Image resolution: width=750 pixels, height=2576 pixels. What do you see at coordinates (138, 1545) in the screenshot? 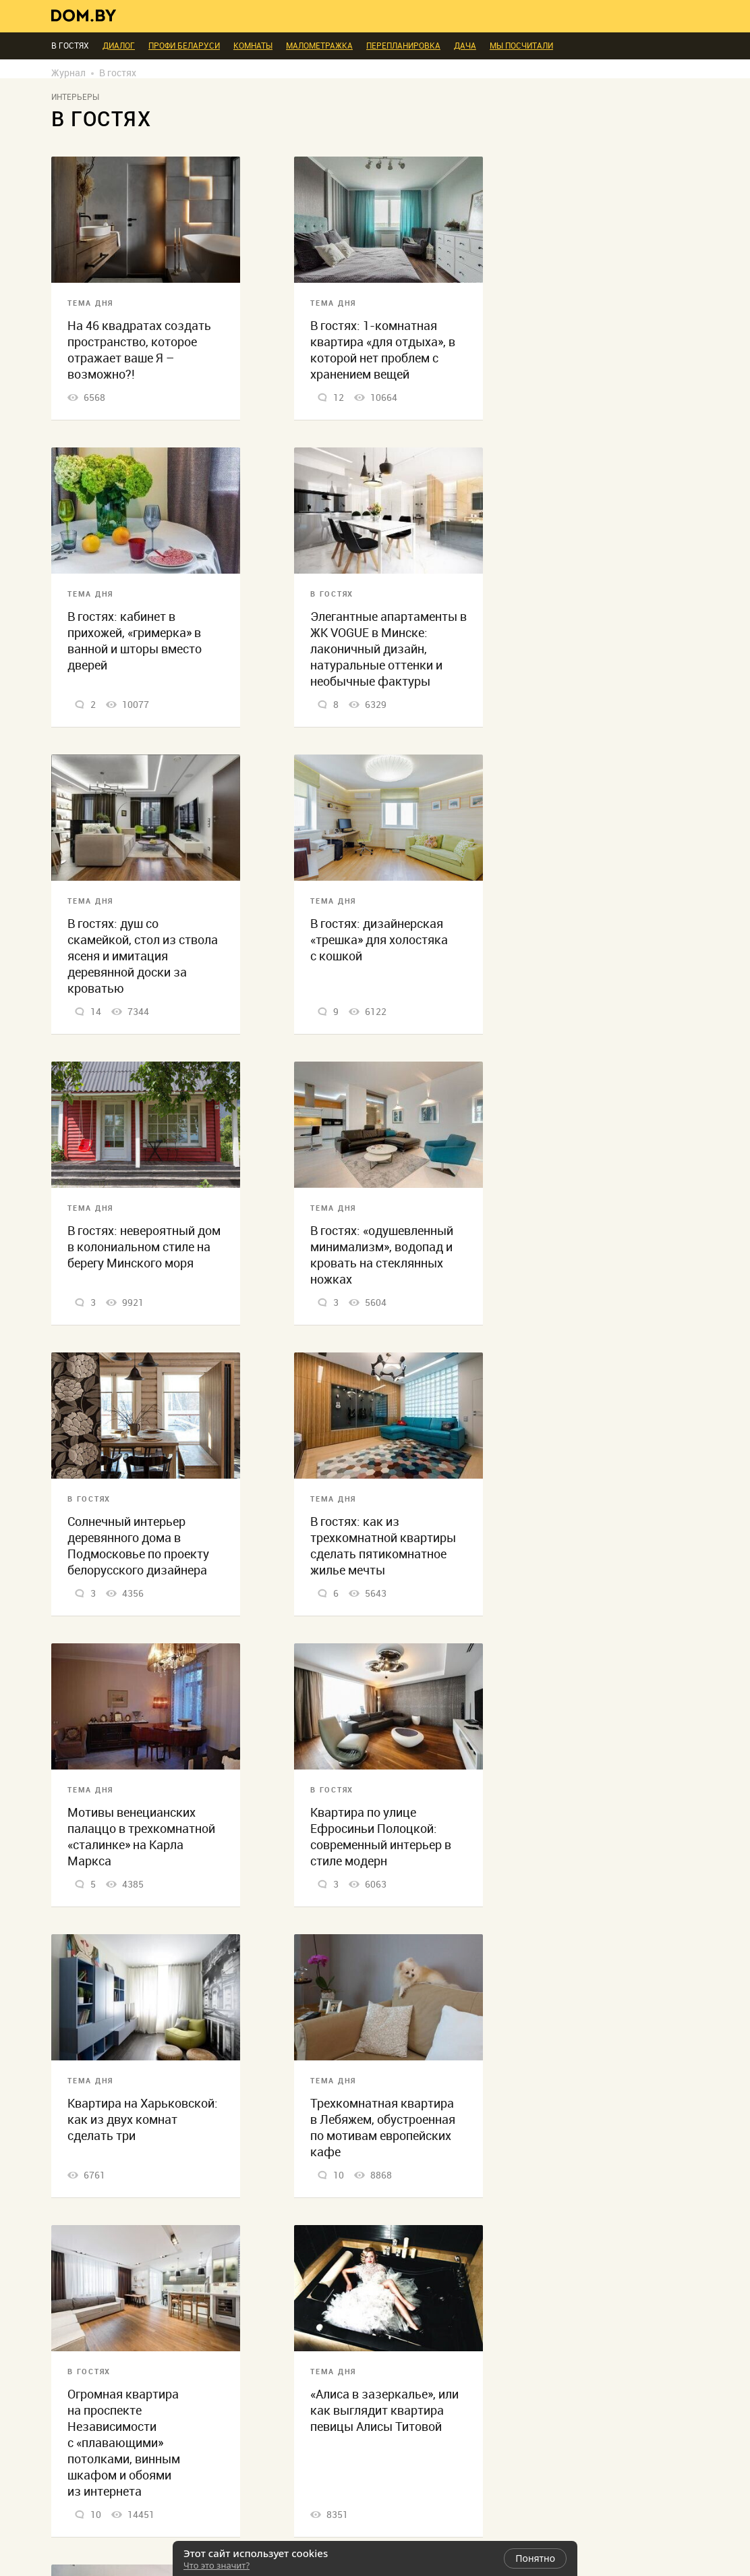
I see `Солнечный интерьер деревянного дома в Подмосковье по проекту белорусского дизайнера` at bounding box center [138, 1545].